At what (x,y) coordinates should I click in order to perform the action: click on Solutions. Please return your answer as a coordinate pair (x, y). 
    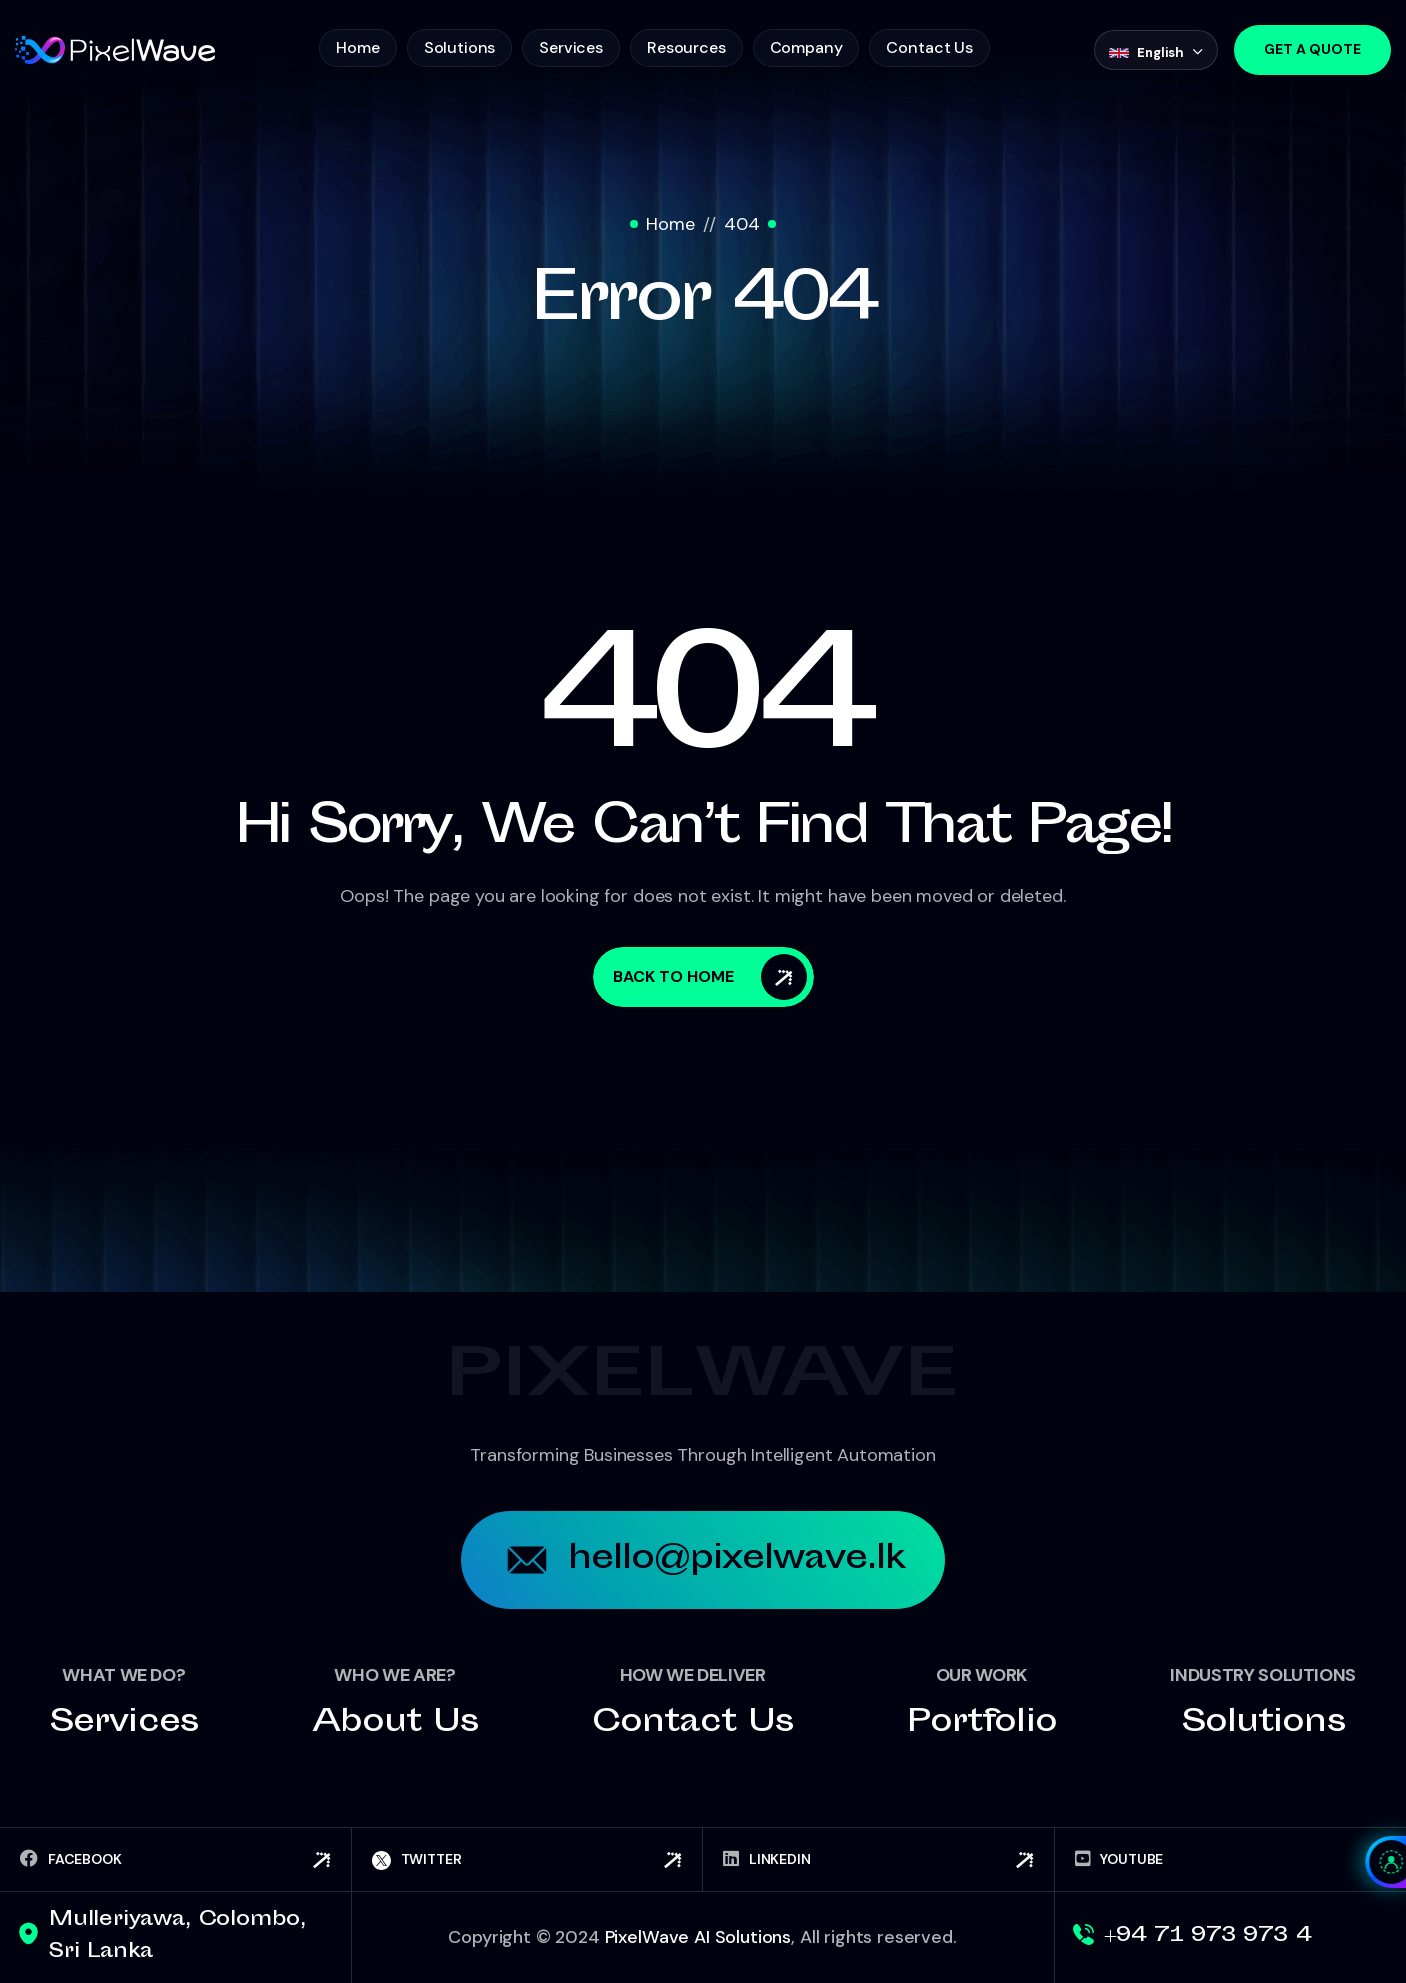
    Looking at the image, I should click on (460, 47).